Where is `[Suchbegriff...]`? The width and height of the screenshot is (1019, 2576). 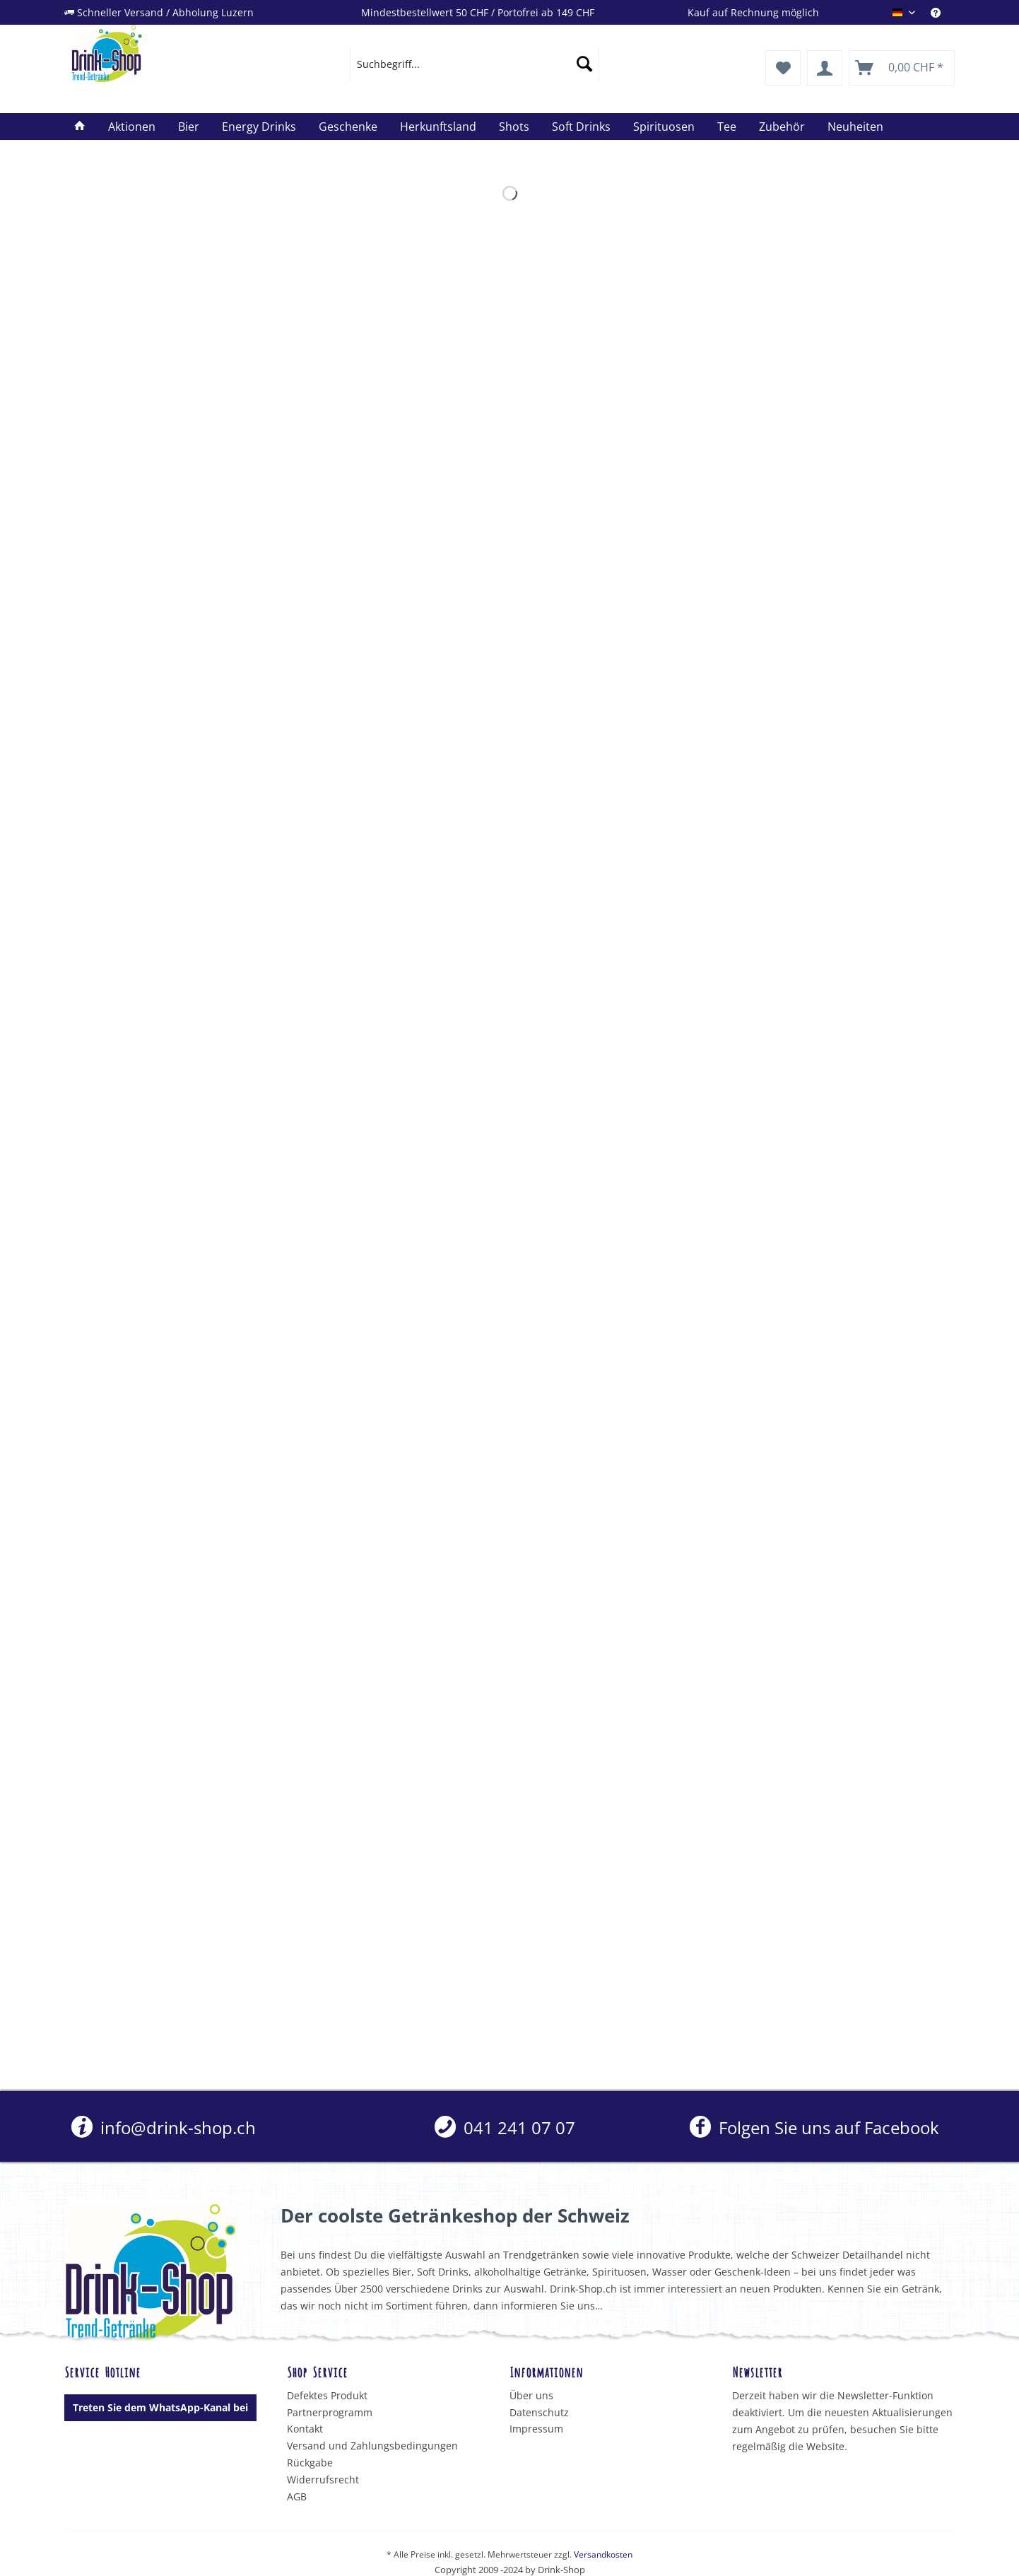
[Suchbegriff...] is located at coordinates (474, 63).